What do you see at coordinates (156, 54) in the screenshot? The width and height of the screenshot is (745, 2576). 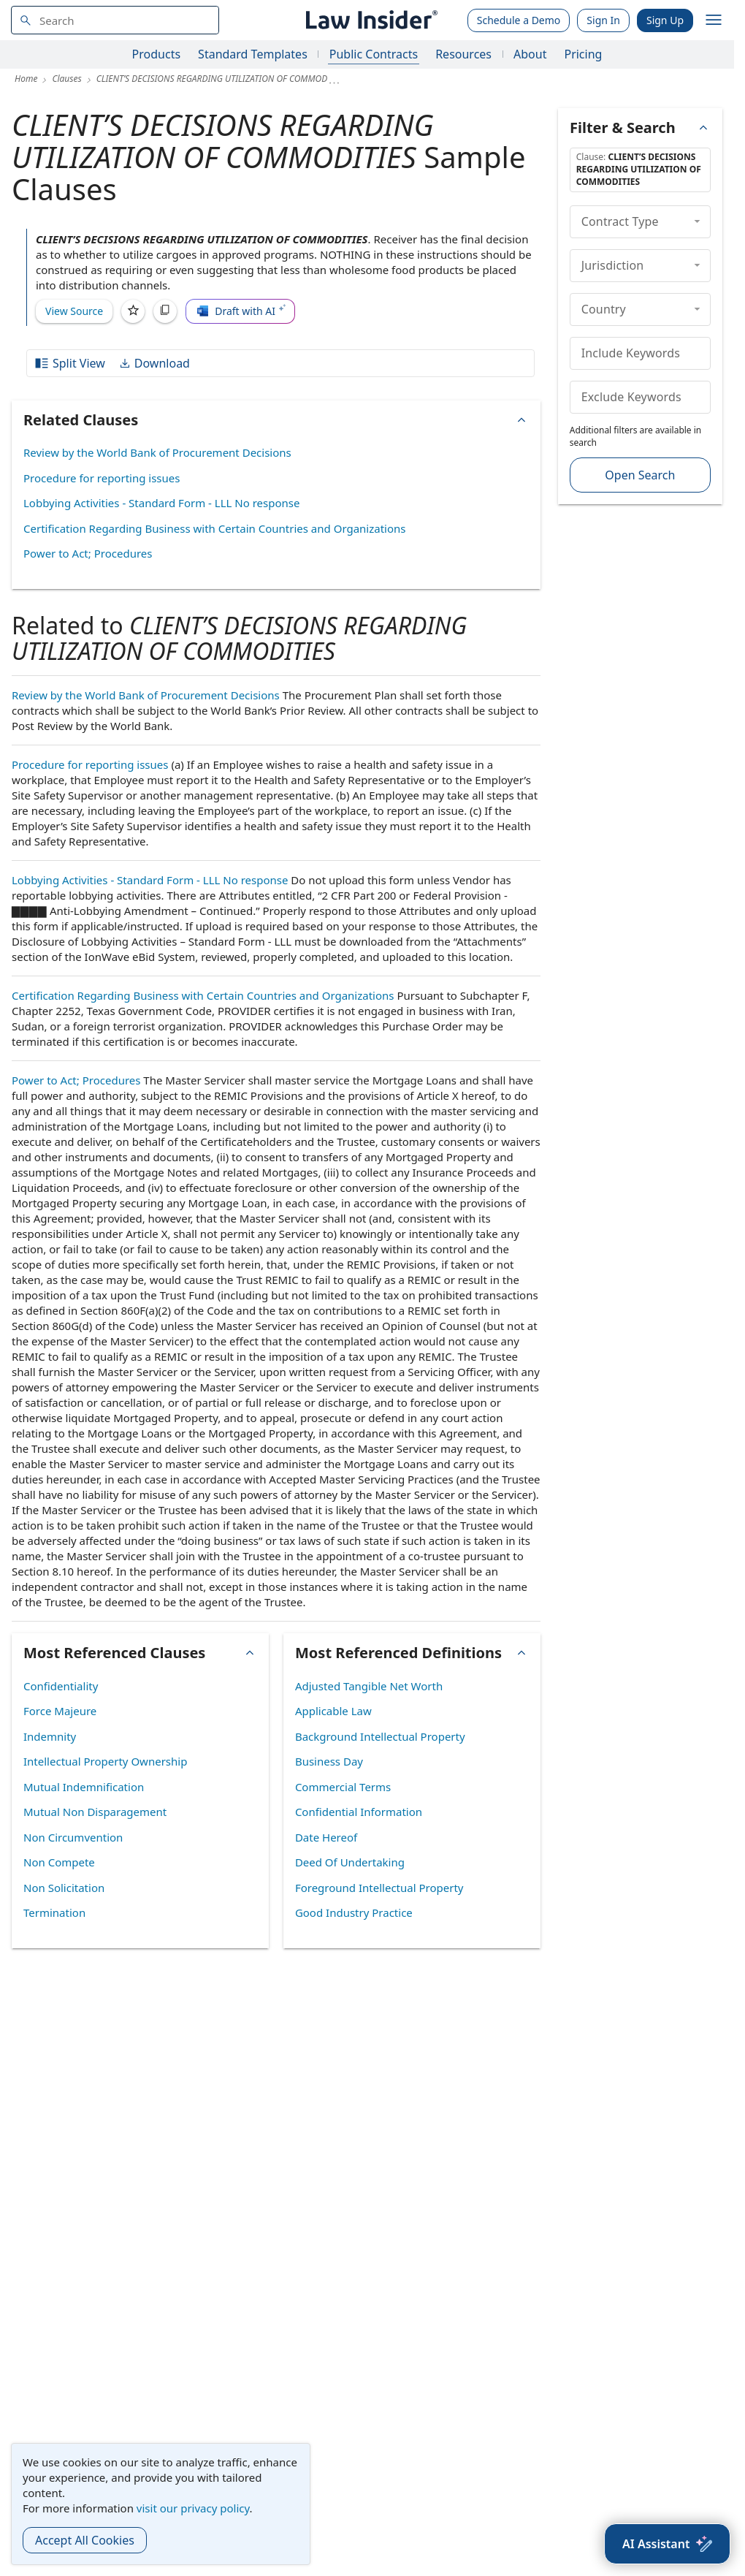 I see `Products` at bounding box center [156, 54].